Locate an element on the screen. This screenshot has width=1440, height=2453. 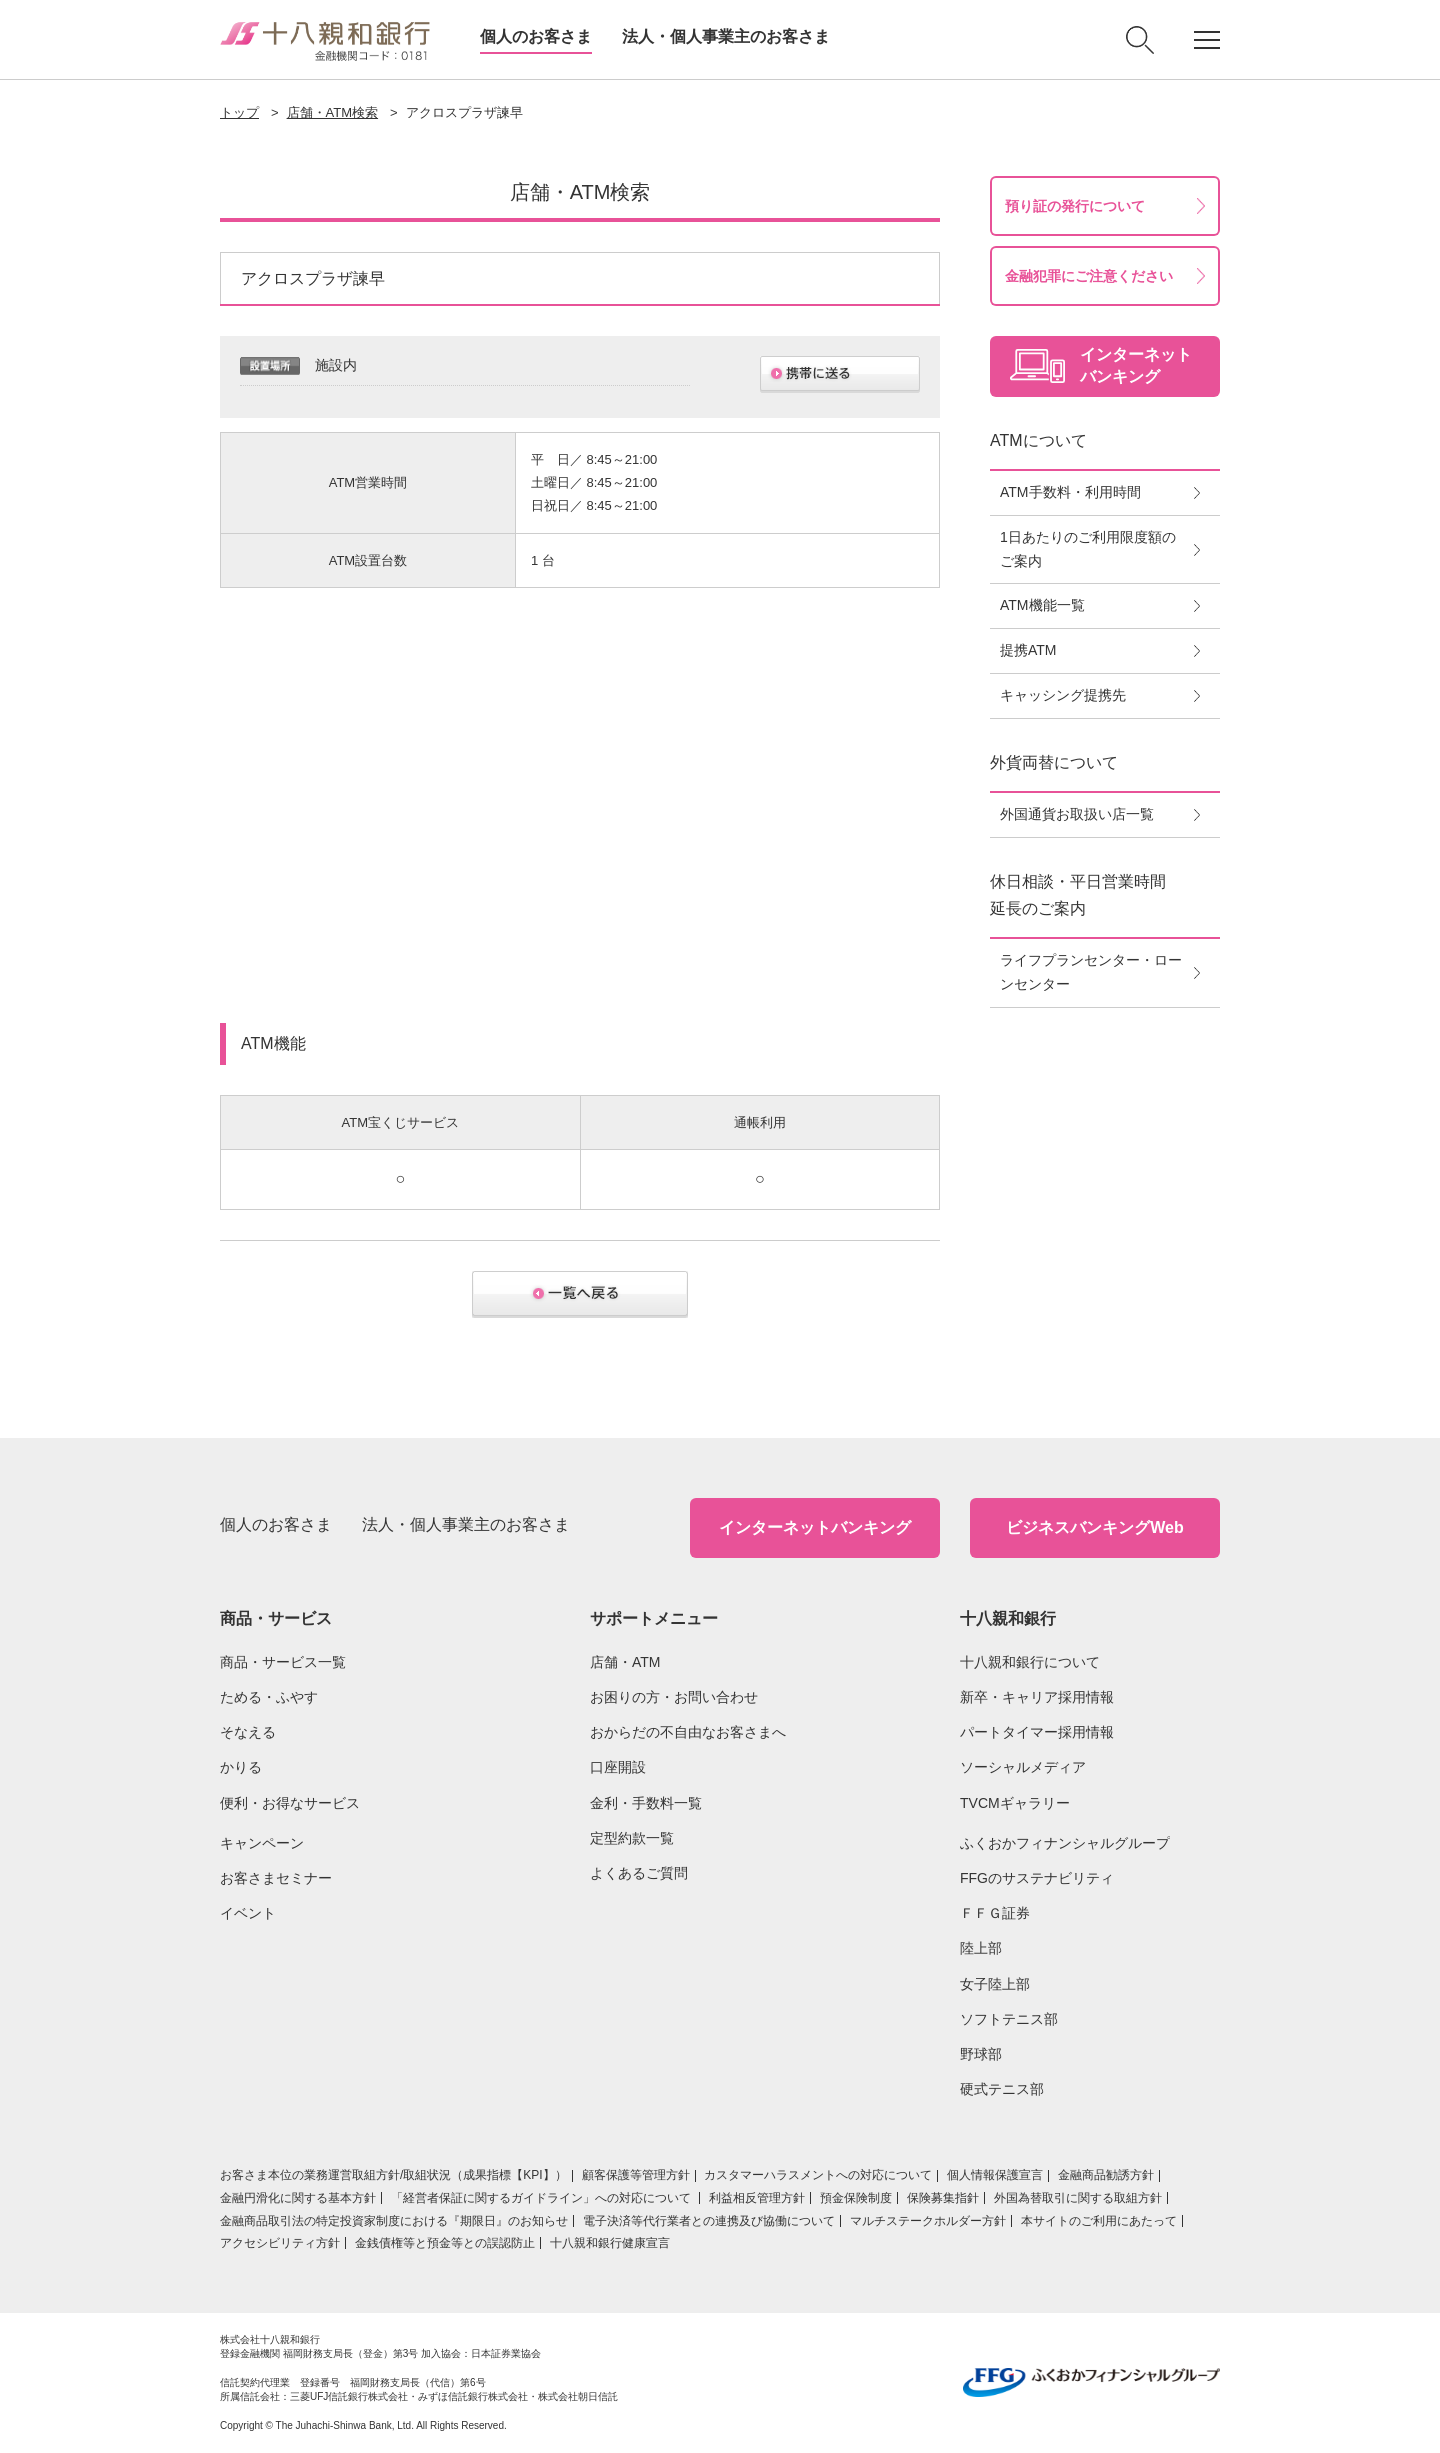
ATM機能一覧 is located at coordinates (1042, 605).